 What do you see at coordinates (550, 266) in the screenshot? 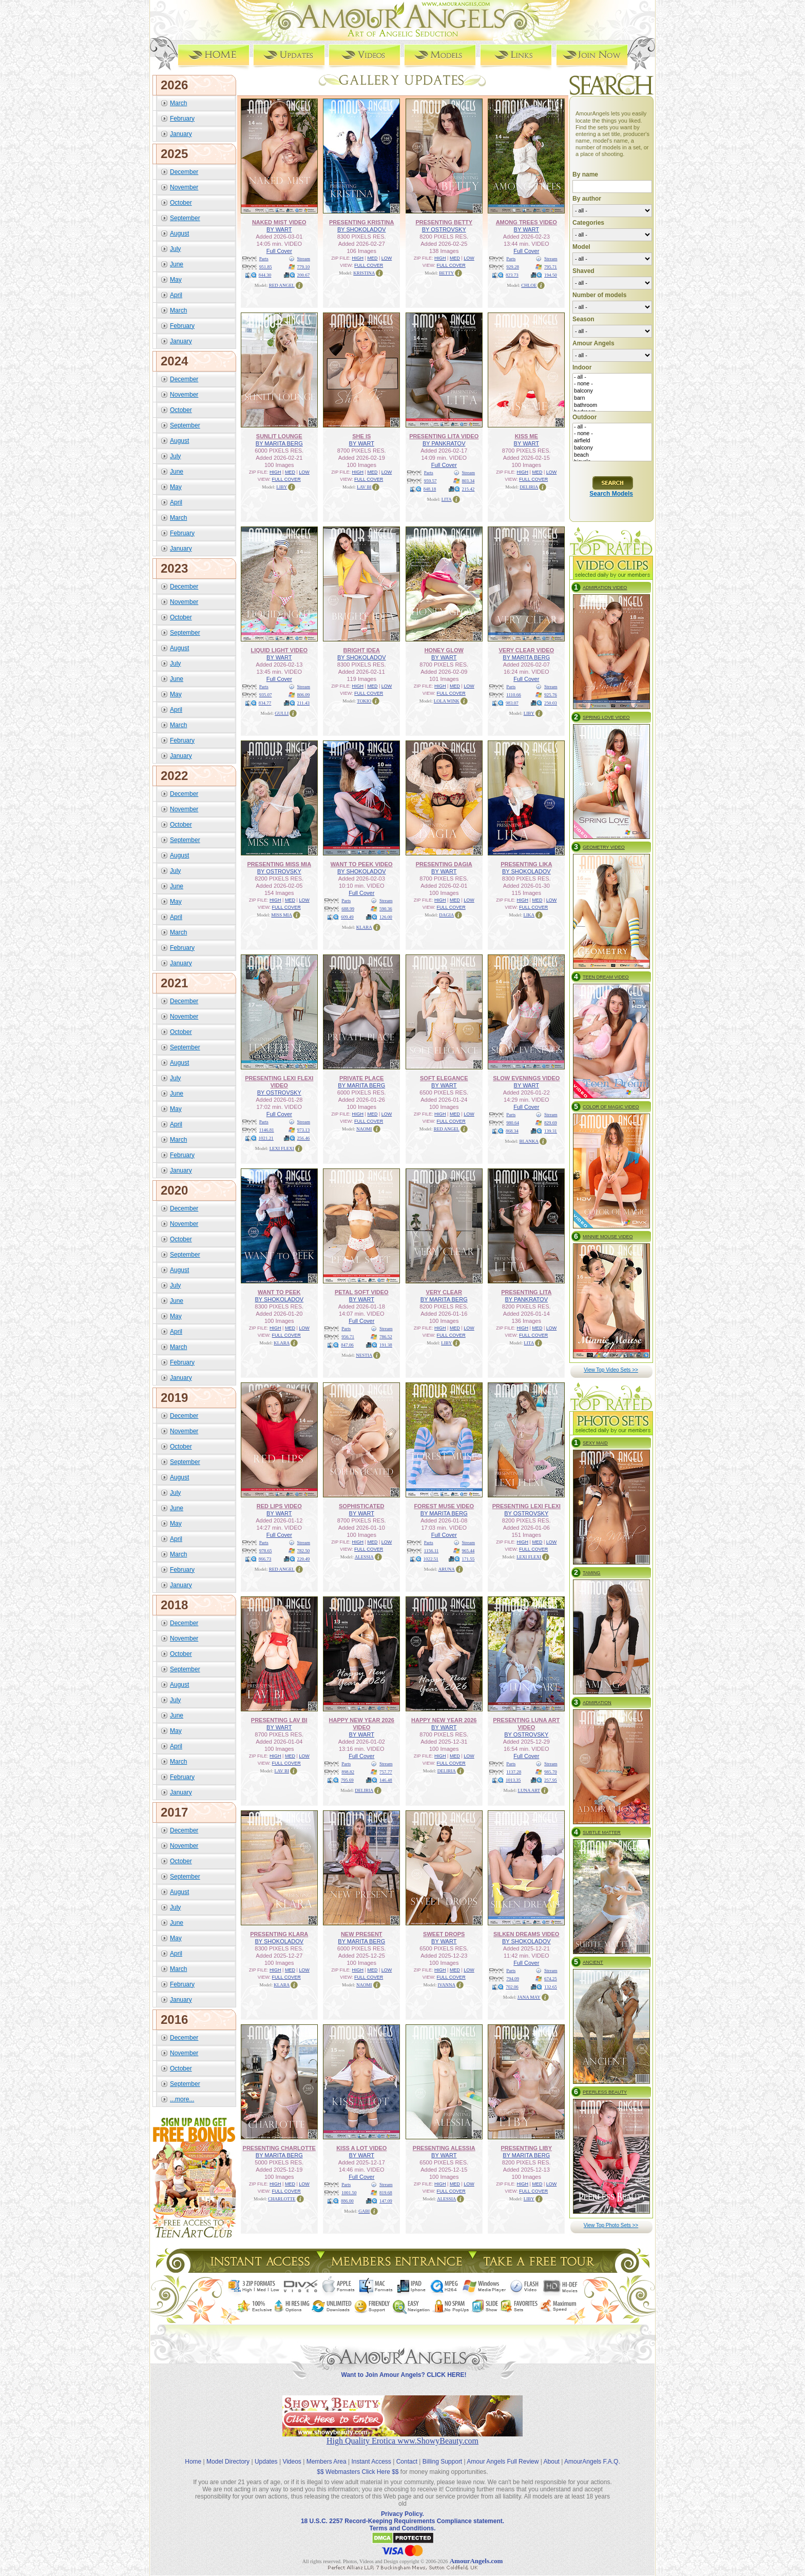
I see `795.71` at bounding box center [550, 266].